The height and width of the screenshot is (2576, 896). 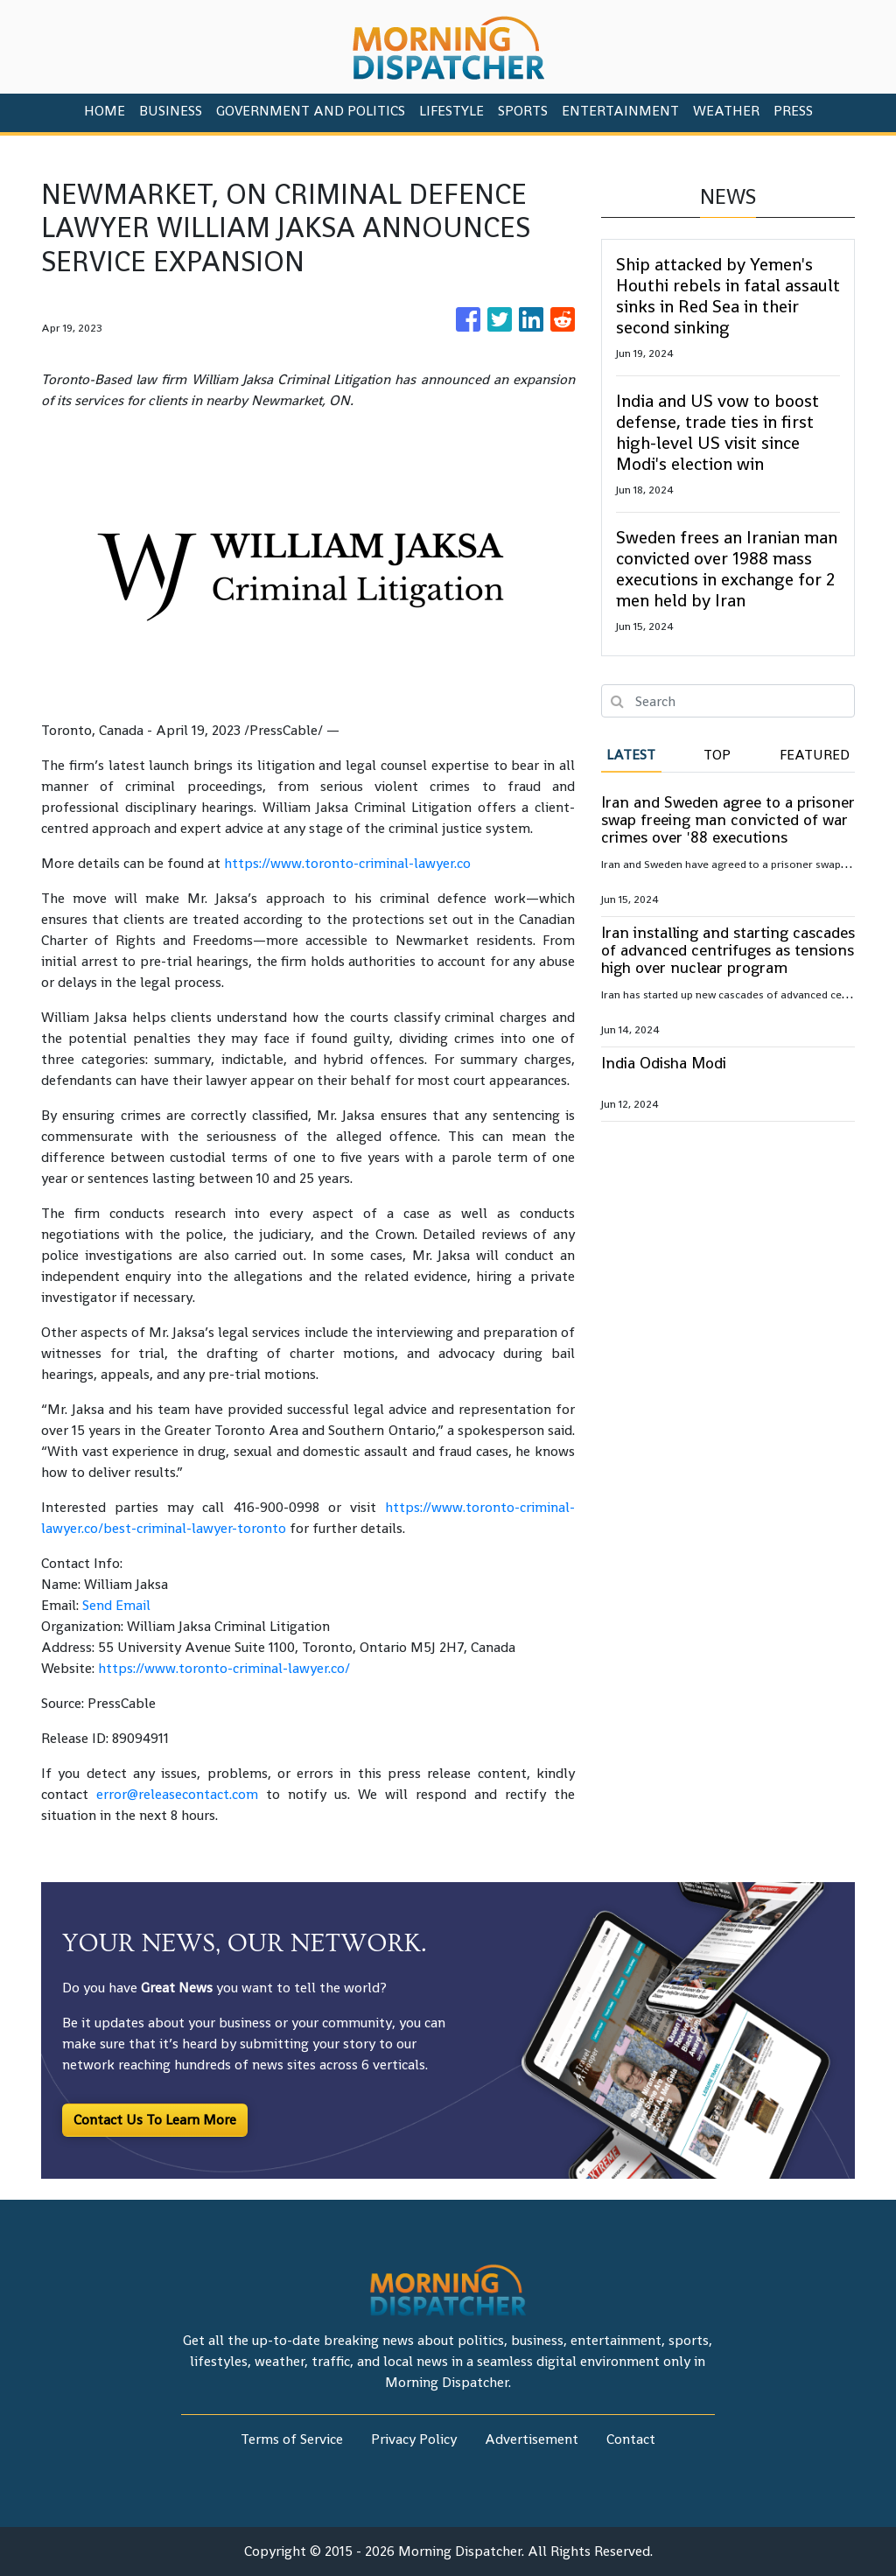 I want to click on HOME, so click(x=104, y=111).